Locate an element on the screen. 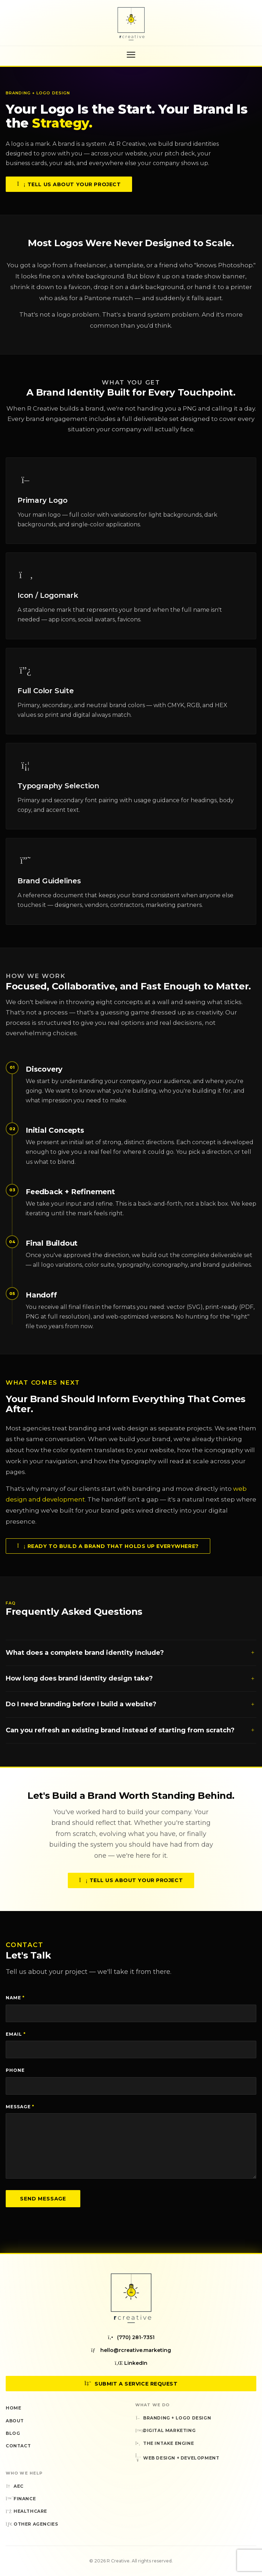 This screenshot has width=262, height=2576. Send Message is located at coordinates (43, 2198).